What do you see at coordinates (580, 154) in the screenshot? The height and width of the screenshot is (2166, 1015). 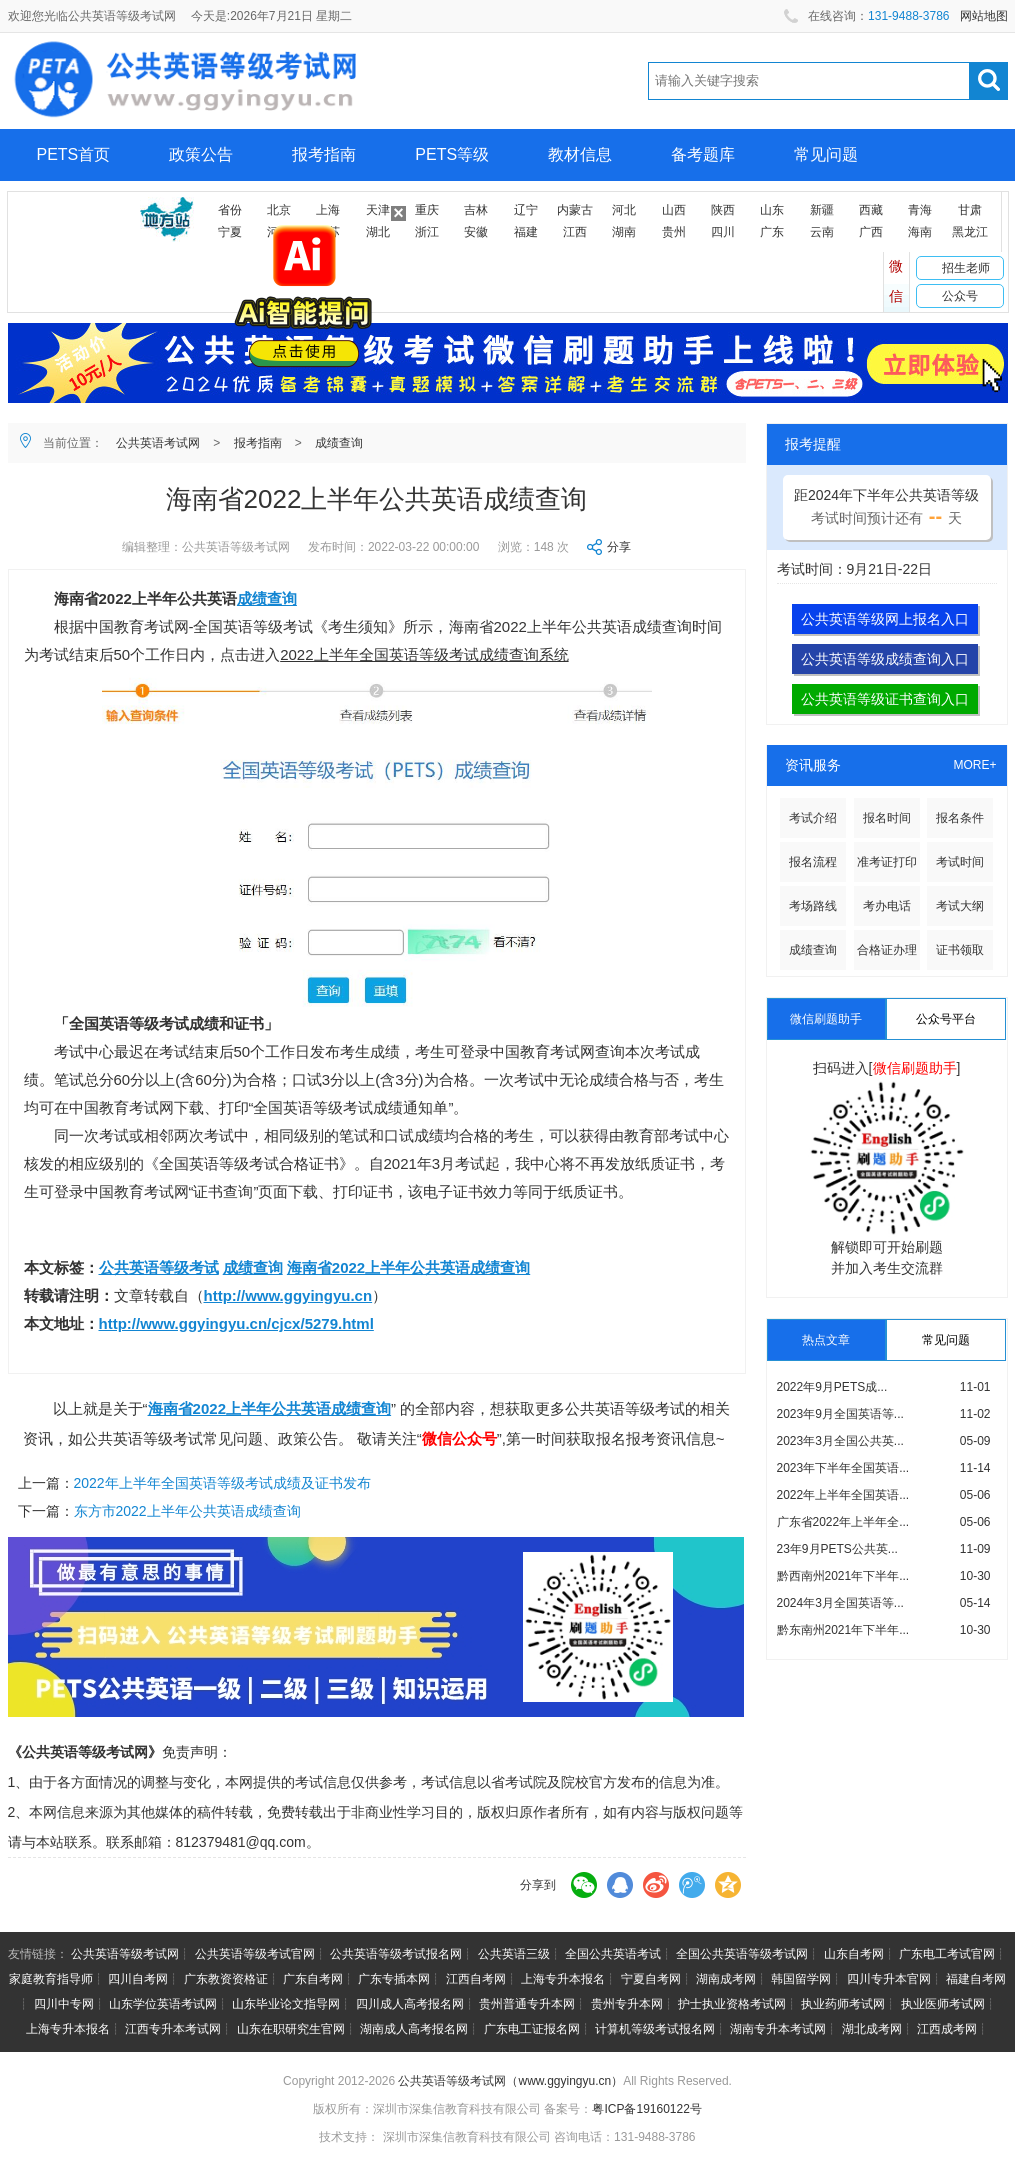 I see `教材信息` at bounding box center [580, 154].